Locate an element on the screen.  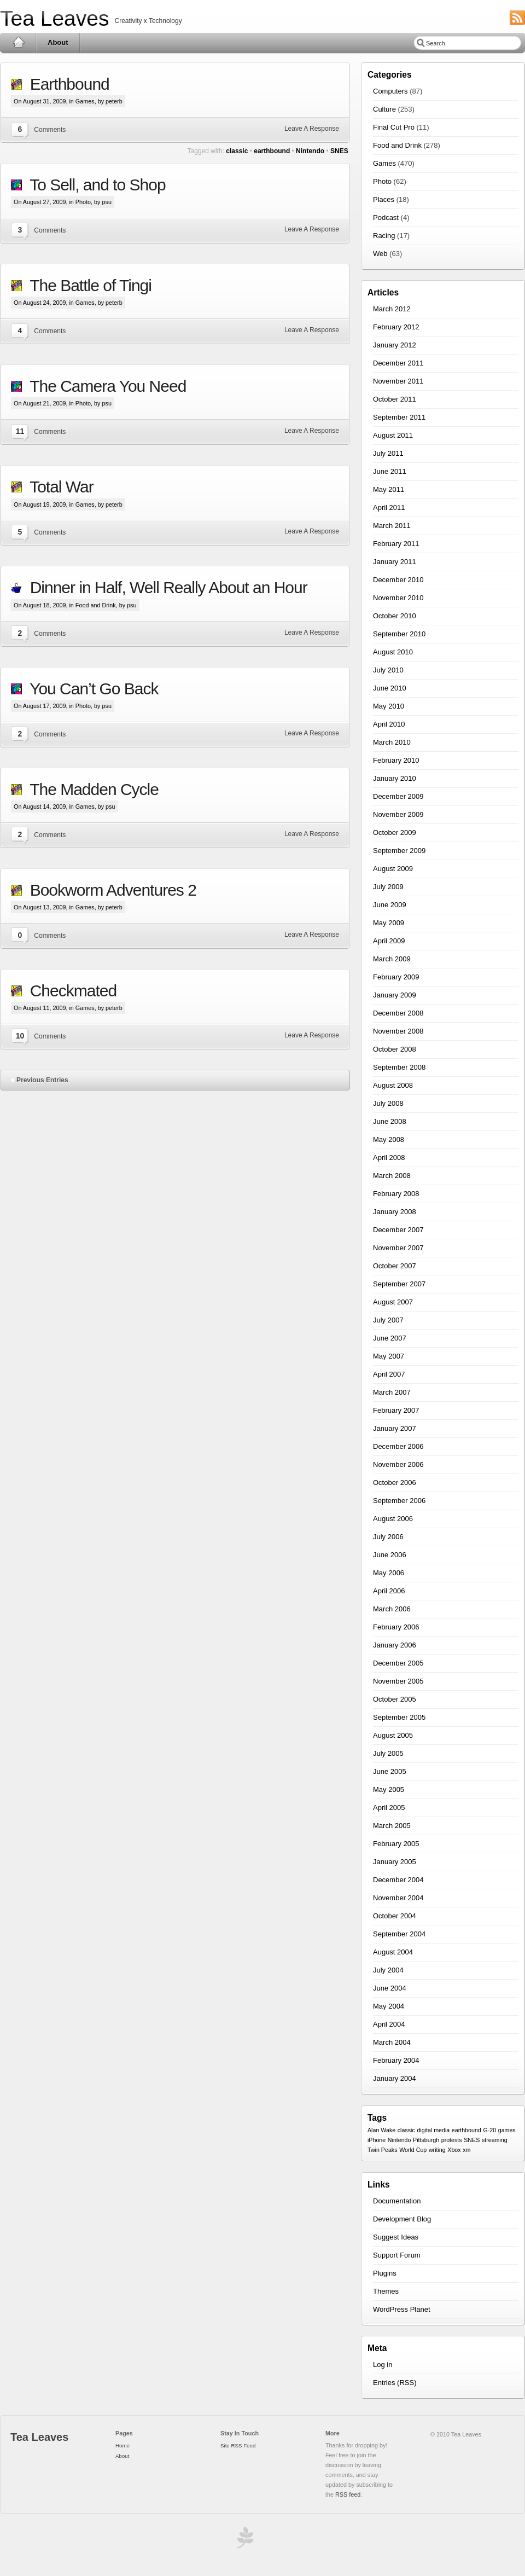
writing is located at coordinates (437, 2149).